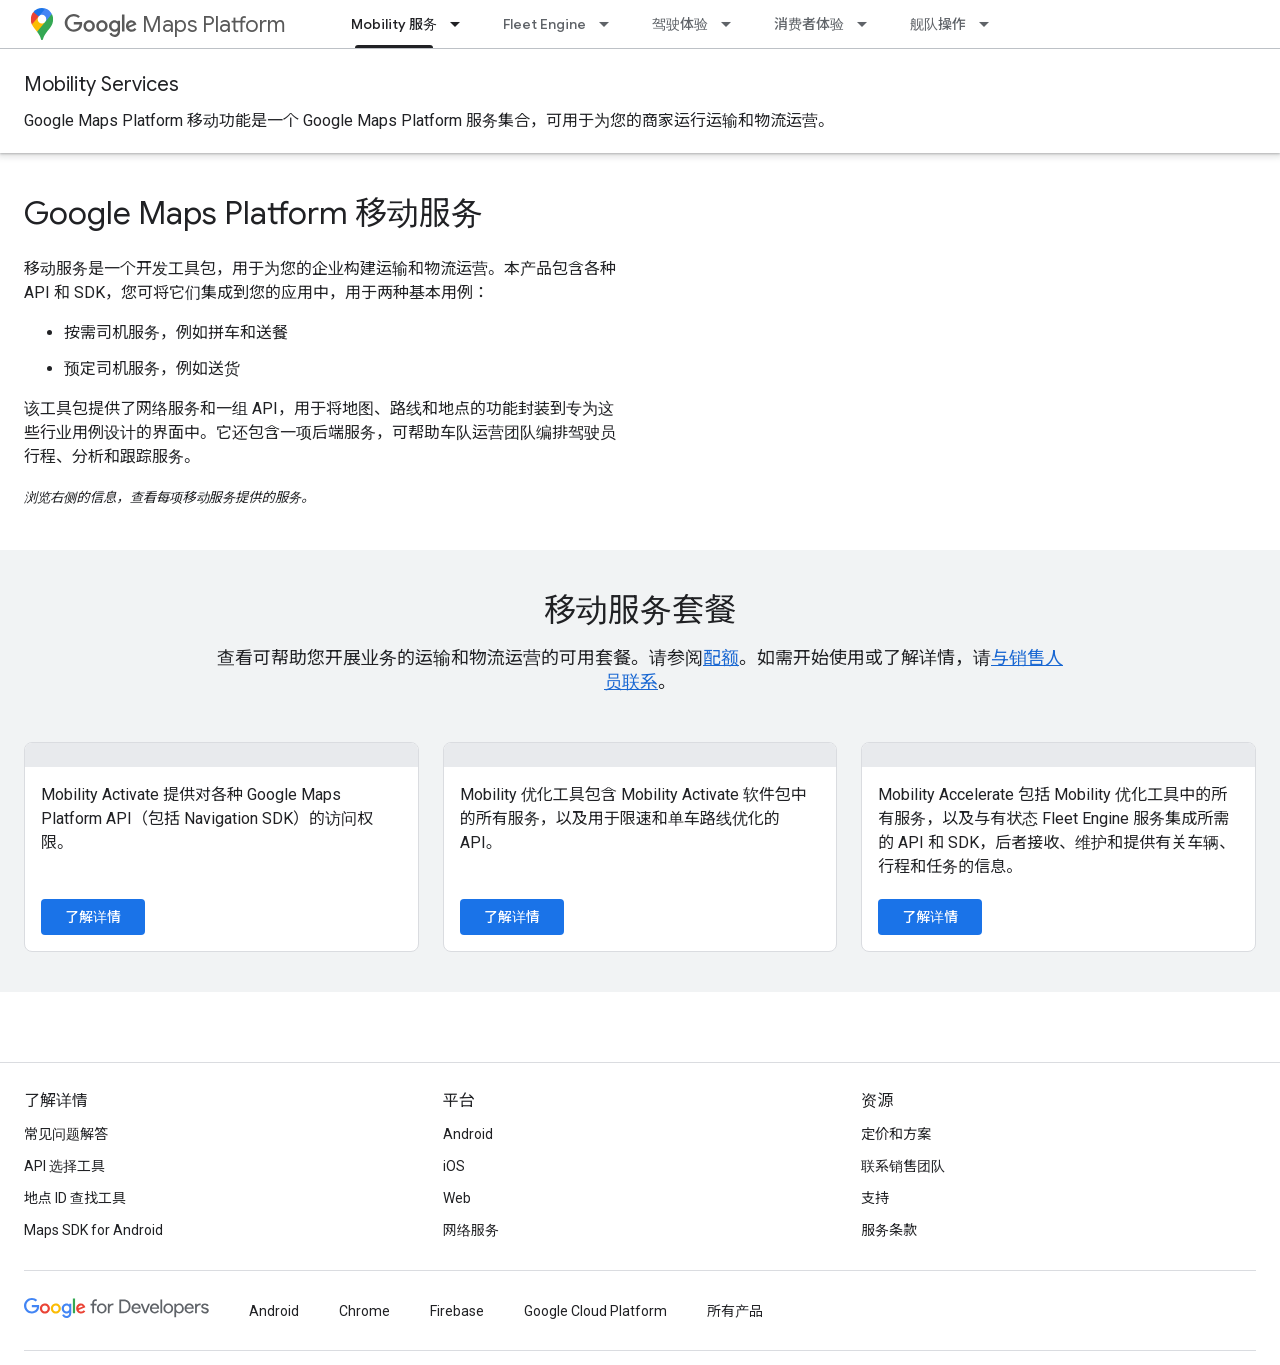 Image resolution: width=1280 pixels, height=1365 pixels. Describe the element at coordinates (457, 1198) in the screenshot. I see `Web` at that location.